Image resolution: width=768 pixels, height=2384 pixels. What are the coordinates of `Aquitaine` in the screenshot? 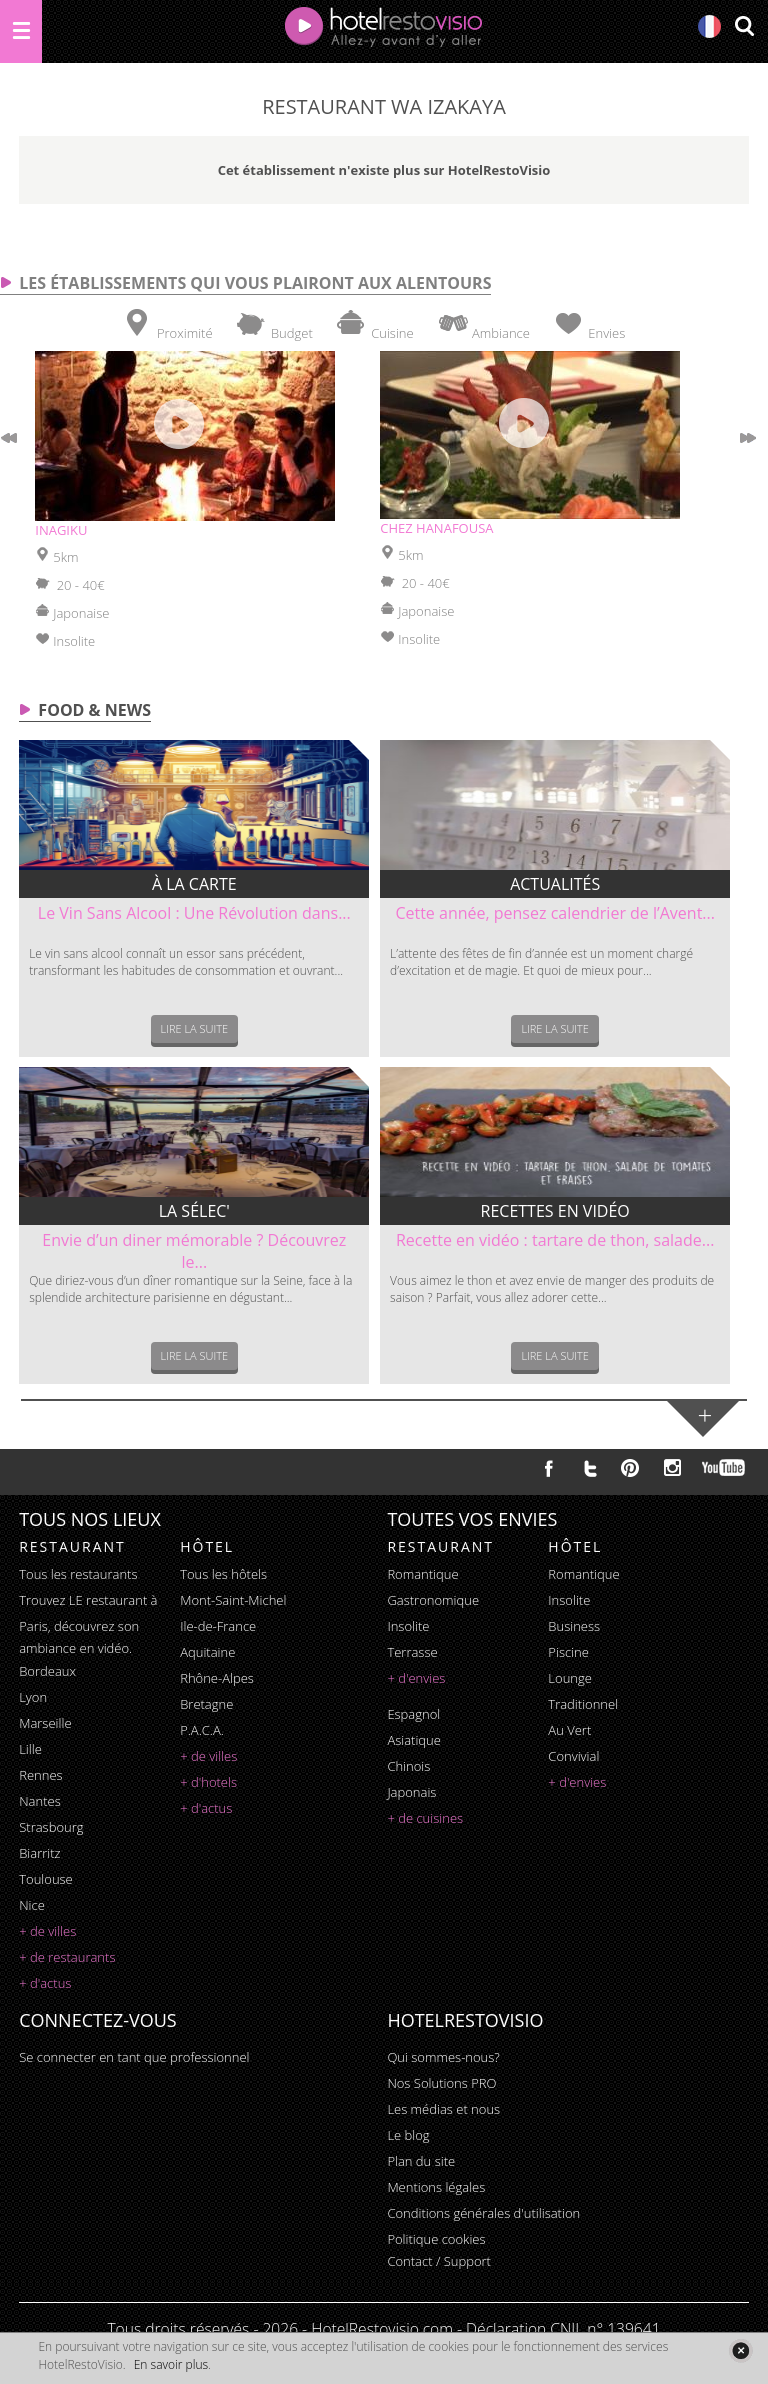 It's located at (207, 1652).